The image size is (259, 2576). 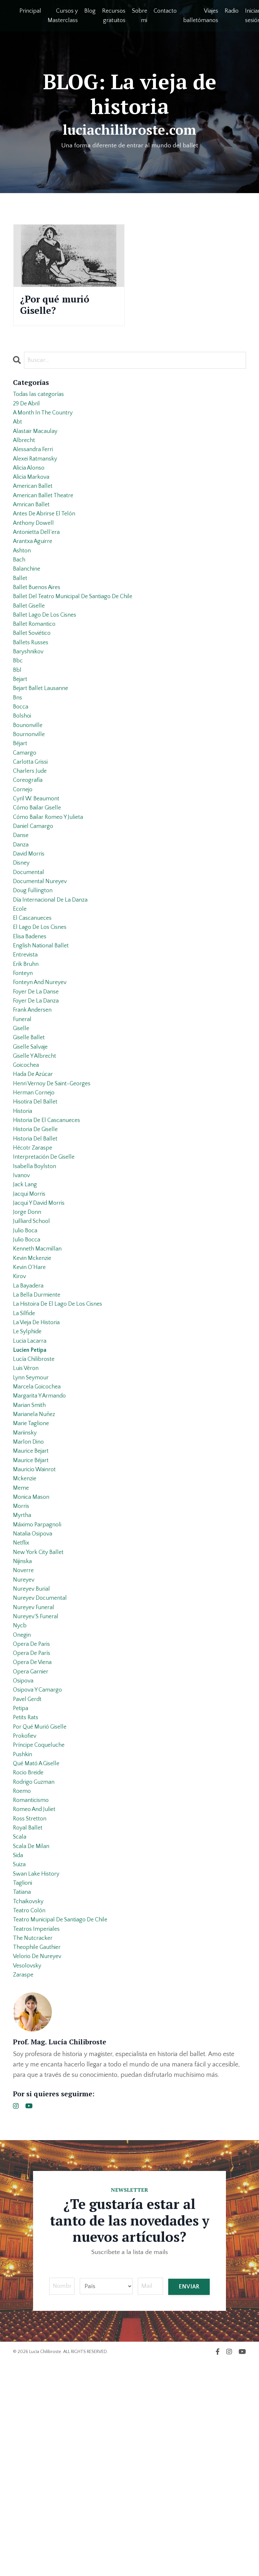 I want to click on jacqui y david morris, so click(x=42, y=1315).